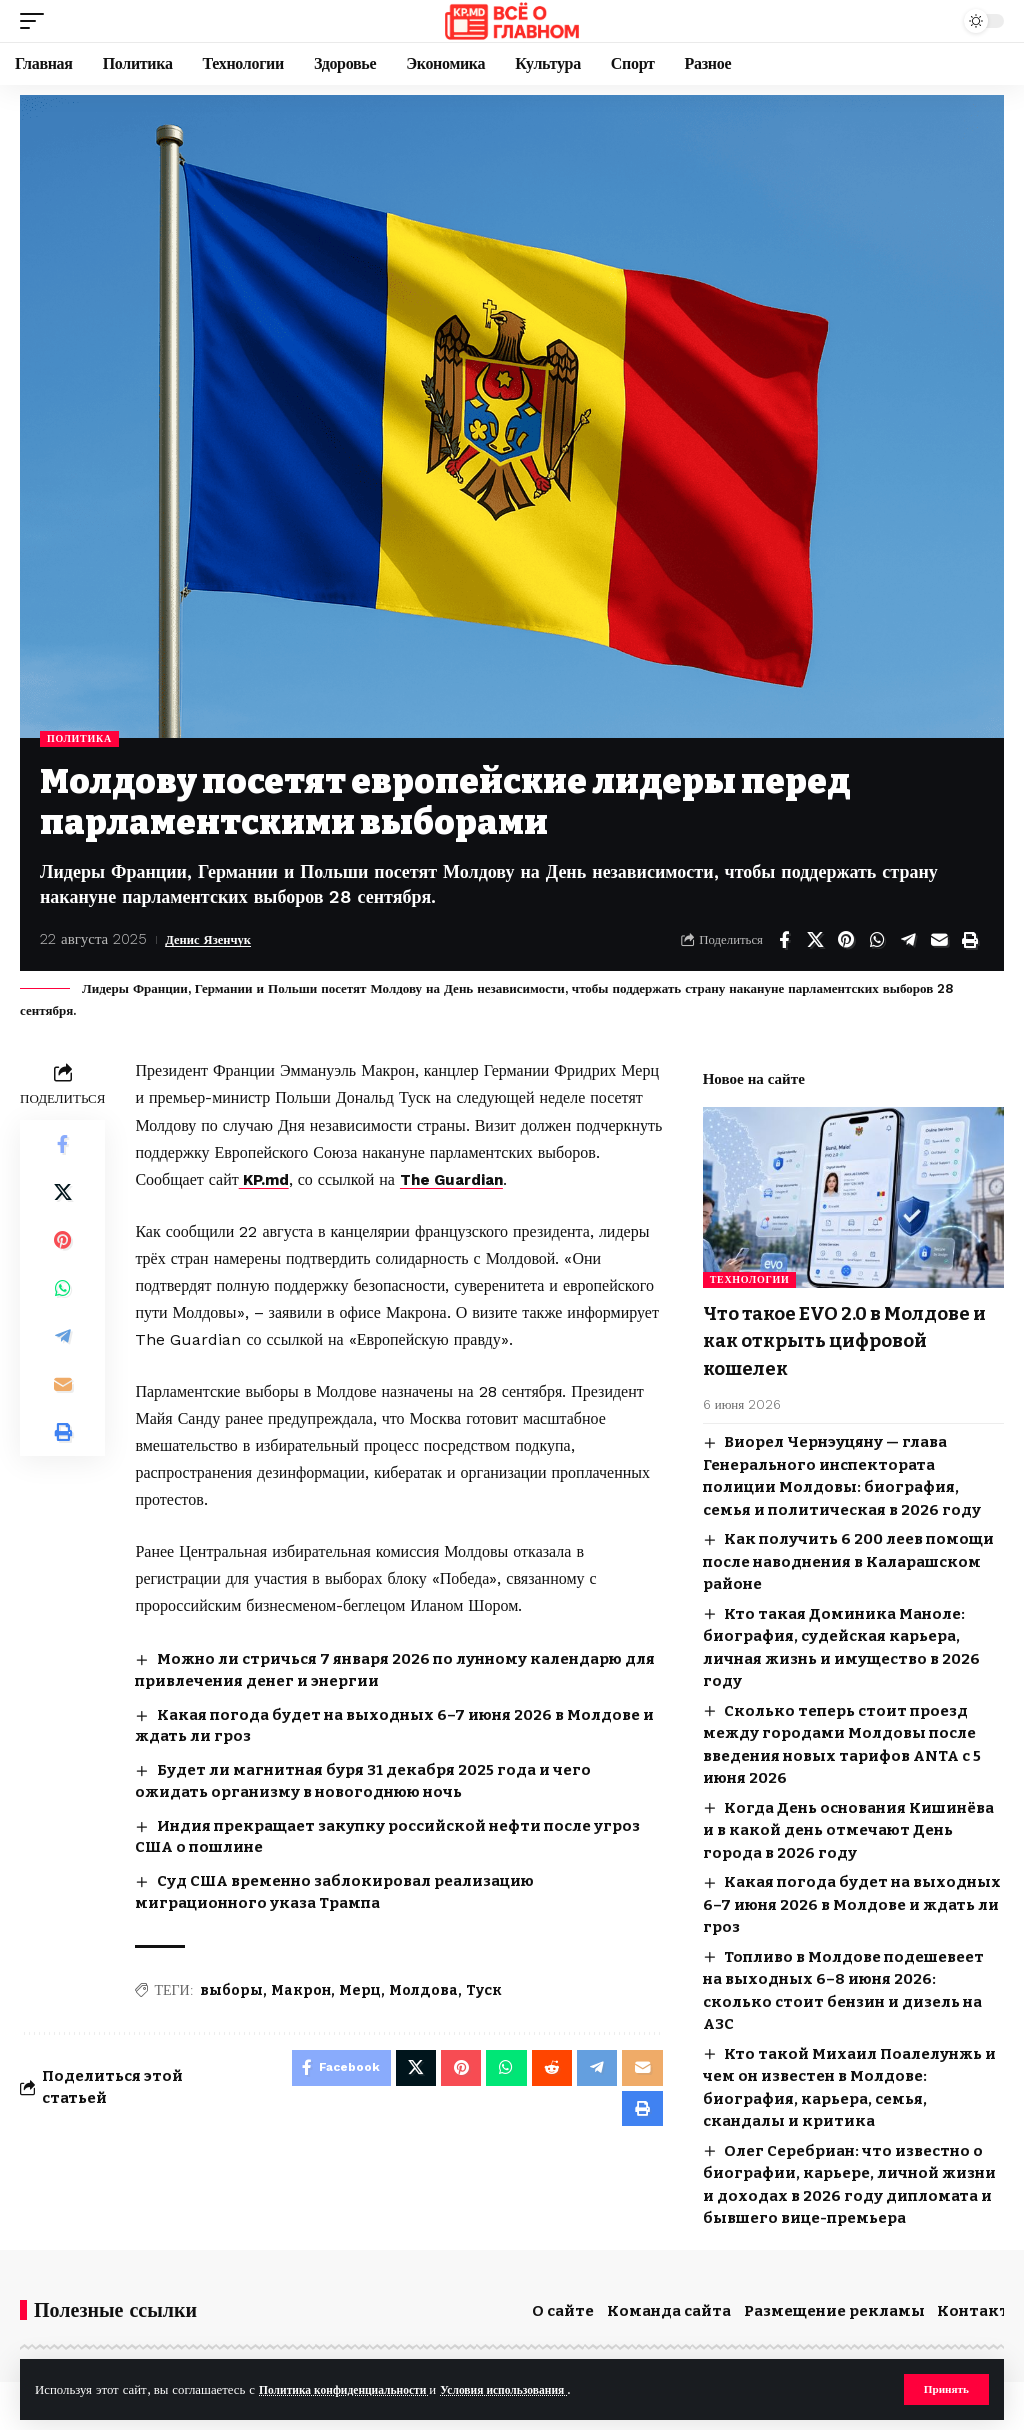 The height and width of the screenshot is (2430, 1024). What do you see at coordinates (360, 1989) in the screenshot?
I see `Мерц` at bounding box center [360, 1989].